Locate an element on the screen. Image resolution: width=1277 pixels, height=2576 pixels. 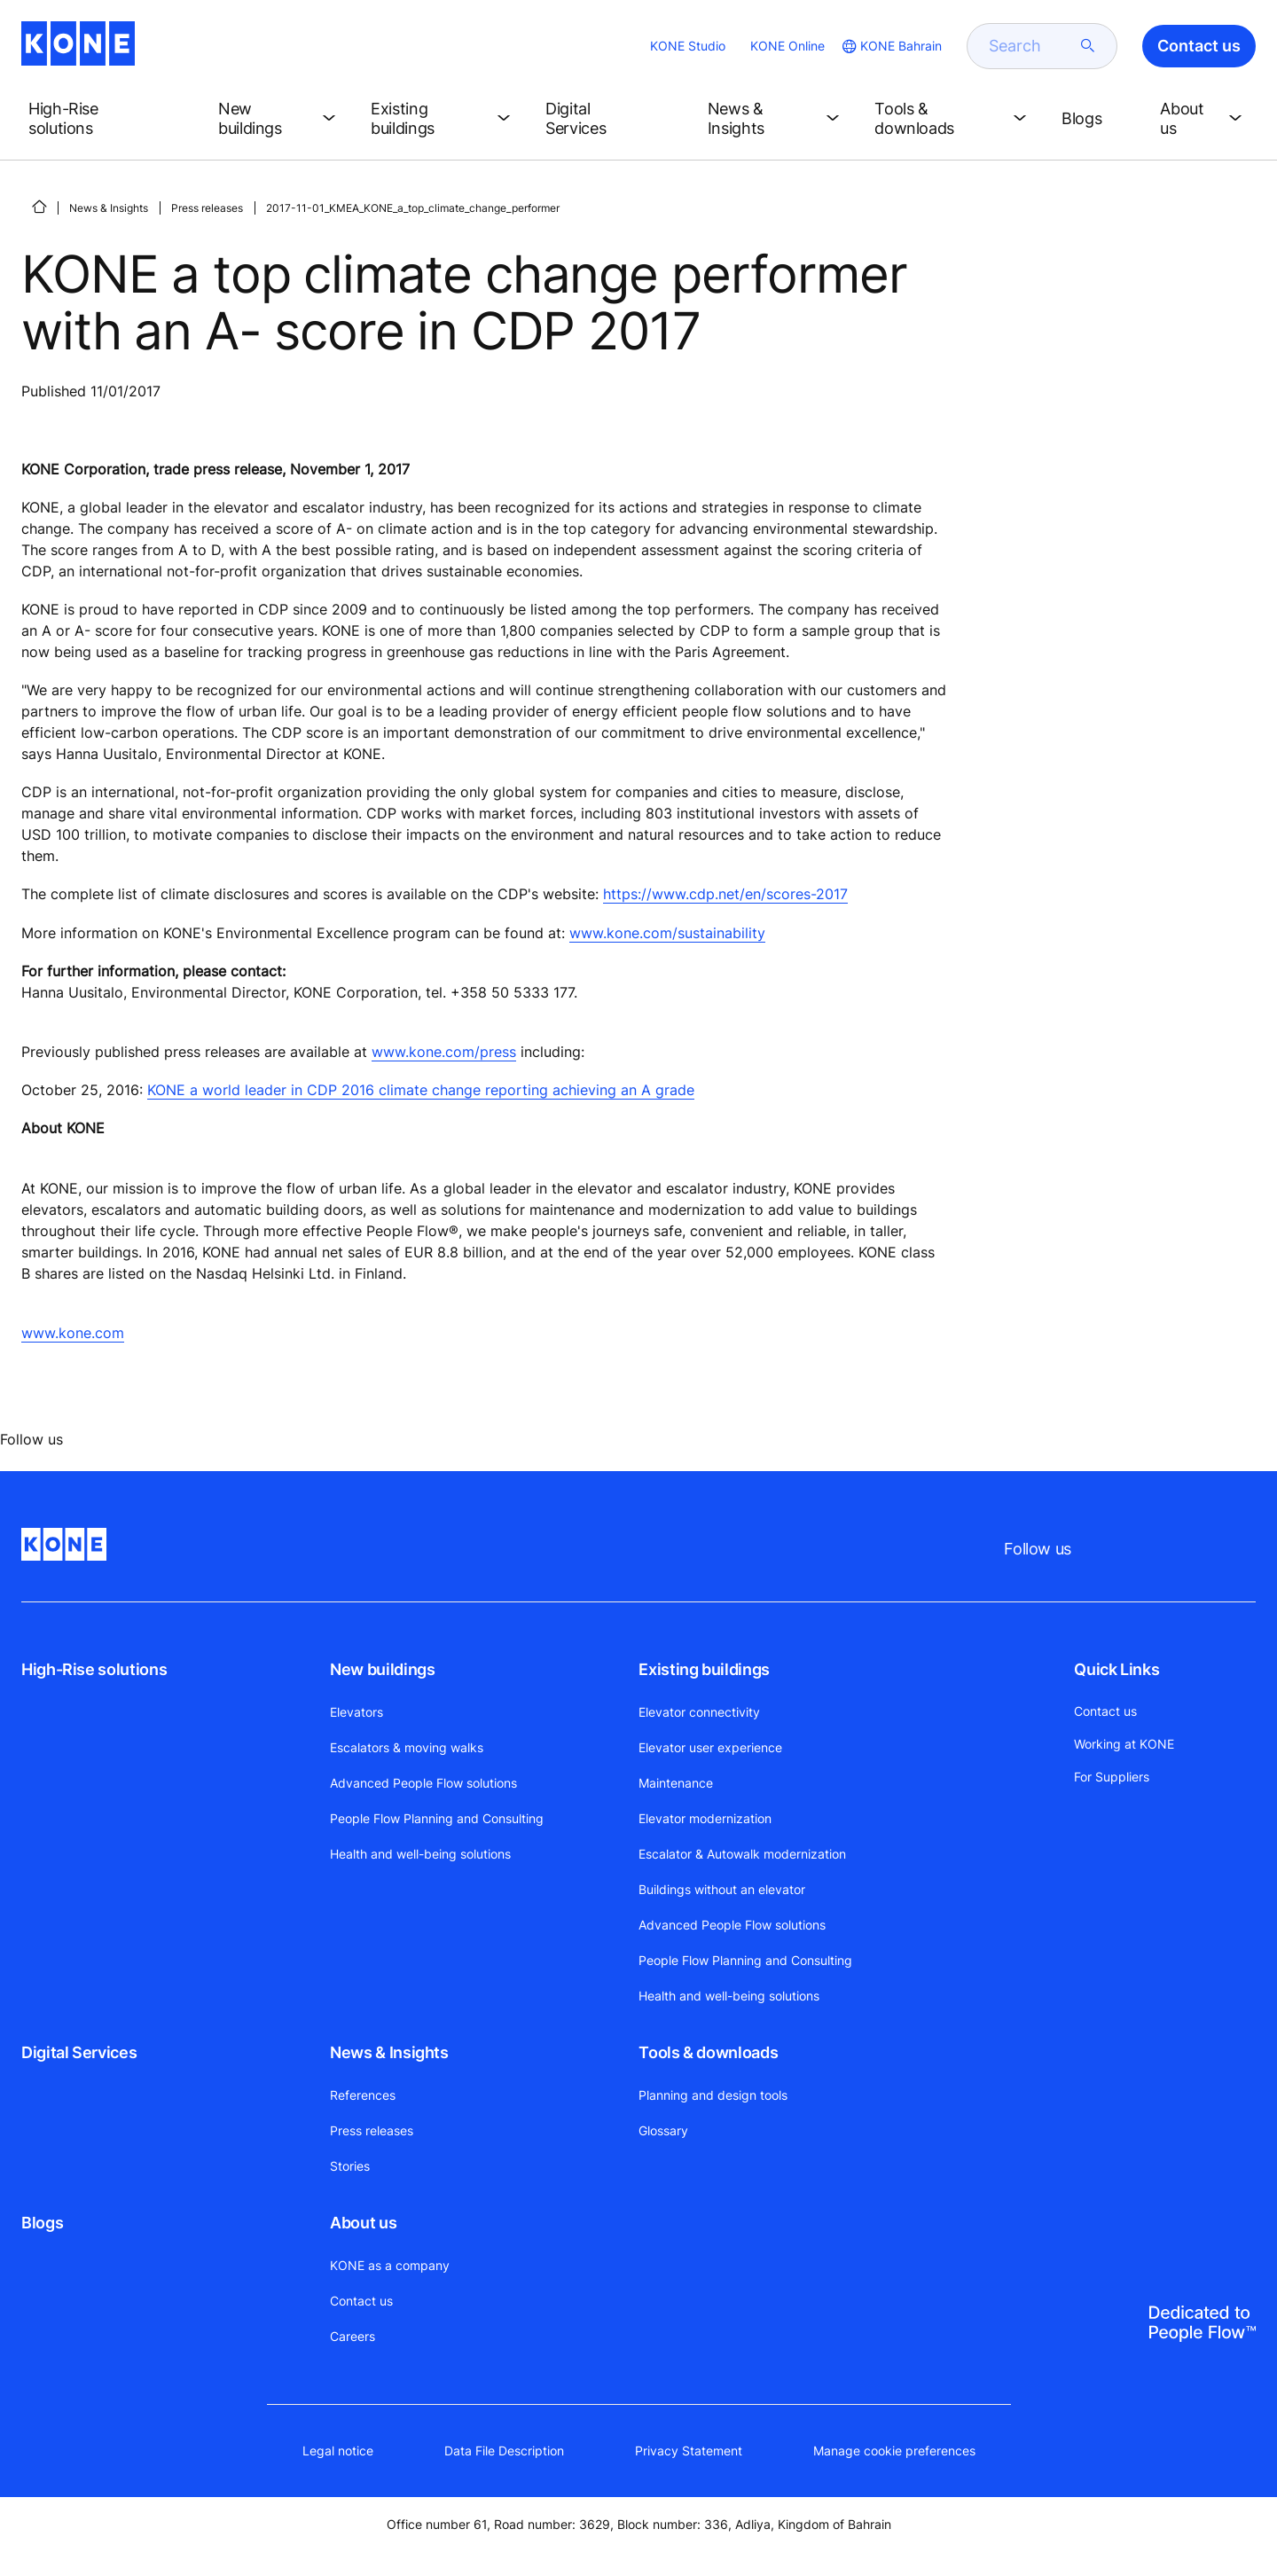
Advanced People Flow solutions is located at coordinates (423, 1782).